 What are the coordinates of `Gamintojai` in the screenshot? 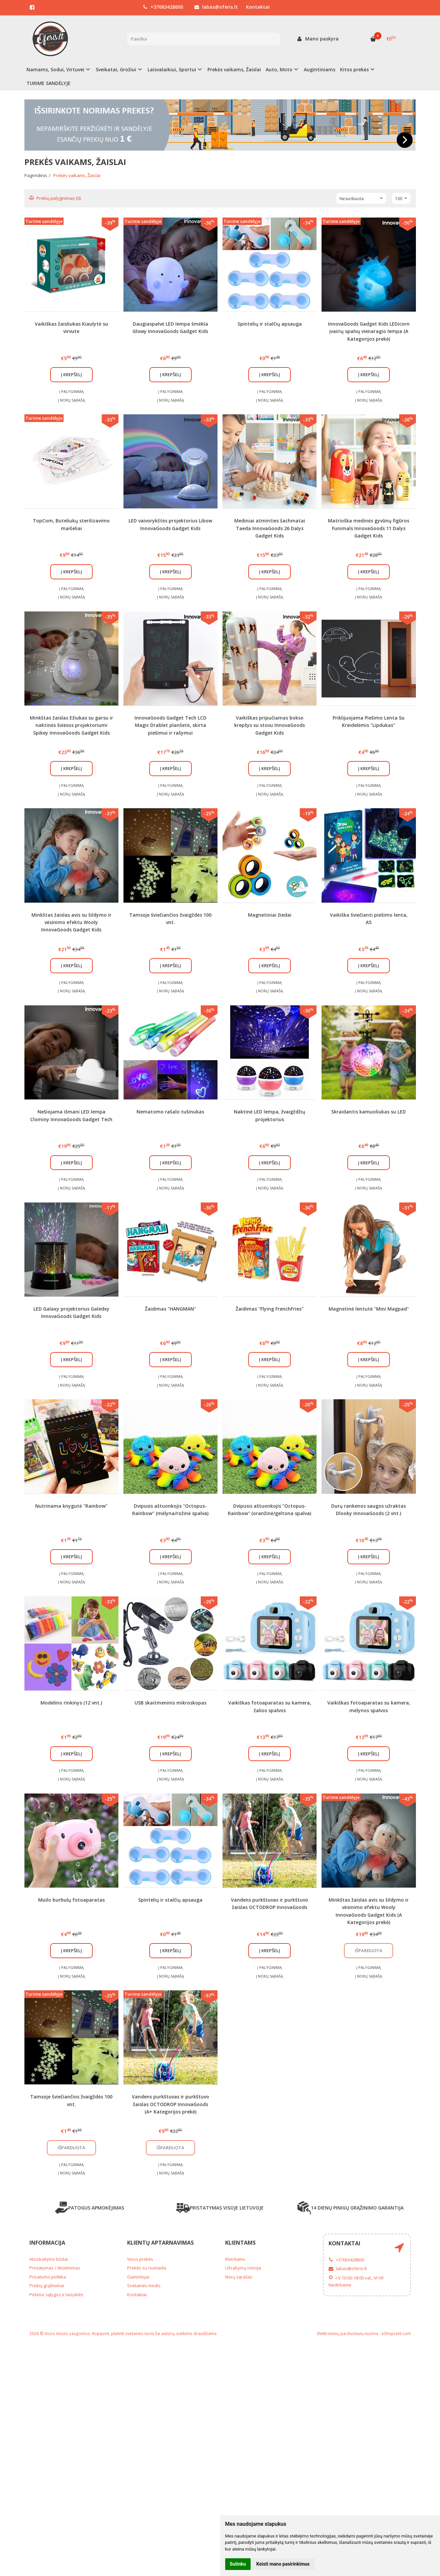 It's located at (138, 2277).